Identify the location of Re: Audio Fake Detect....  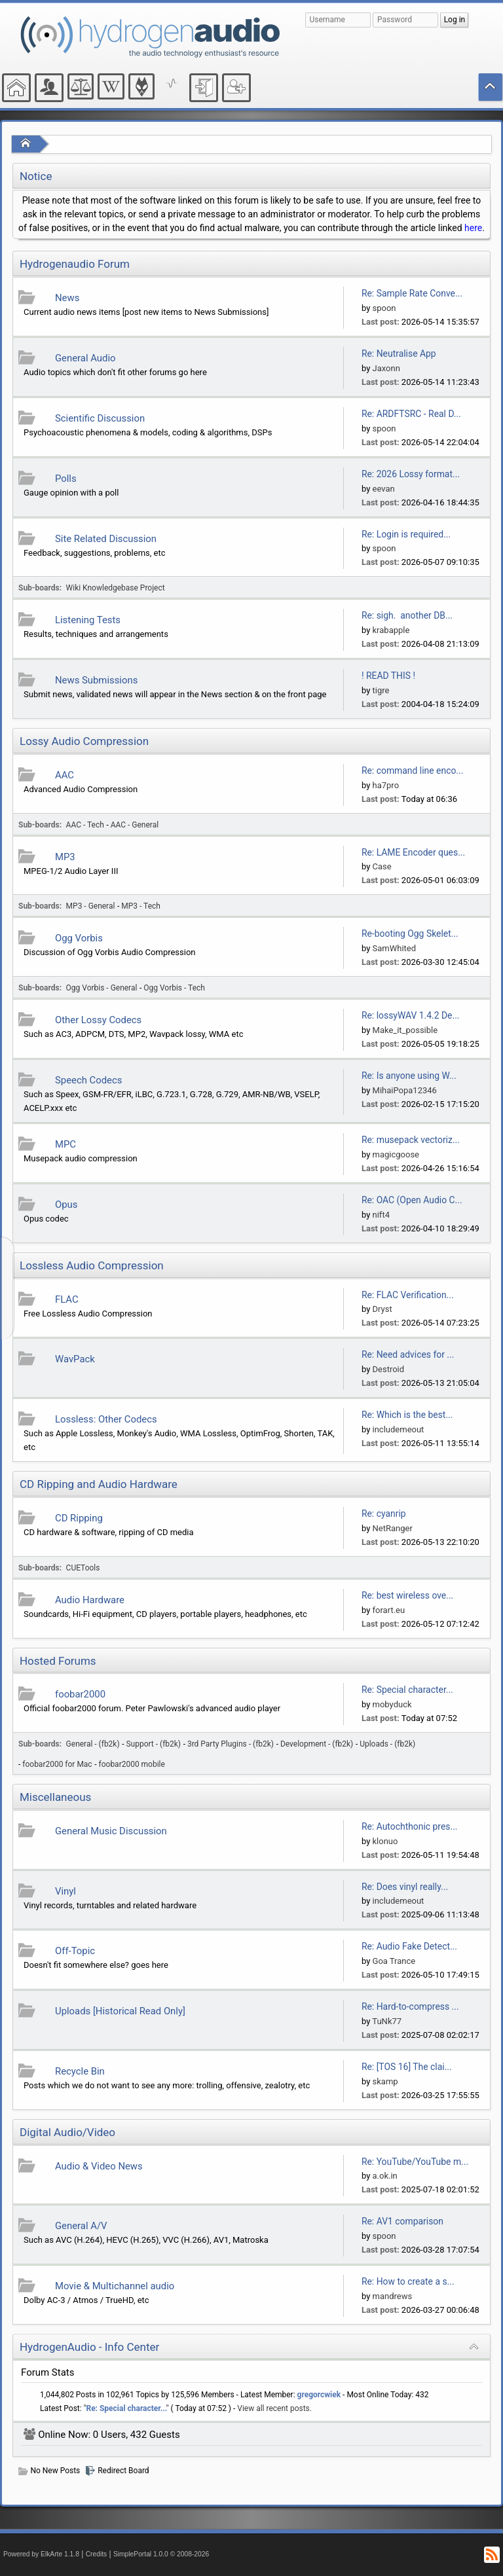
(409, 1946).